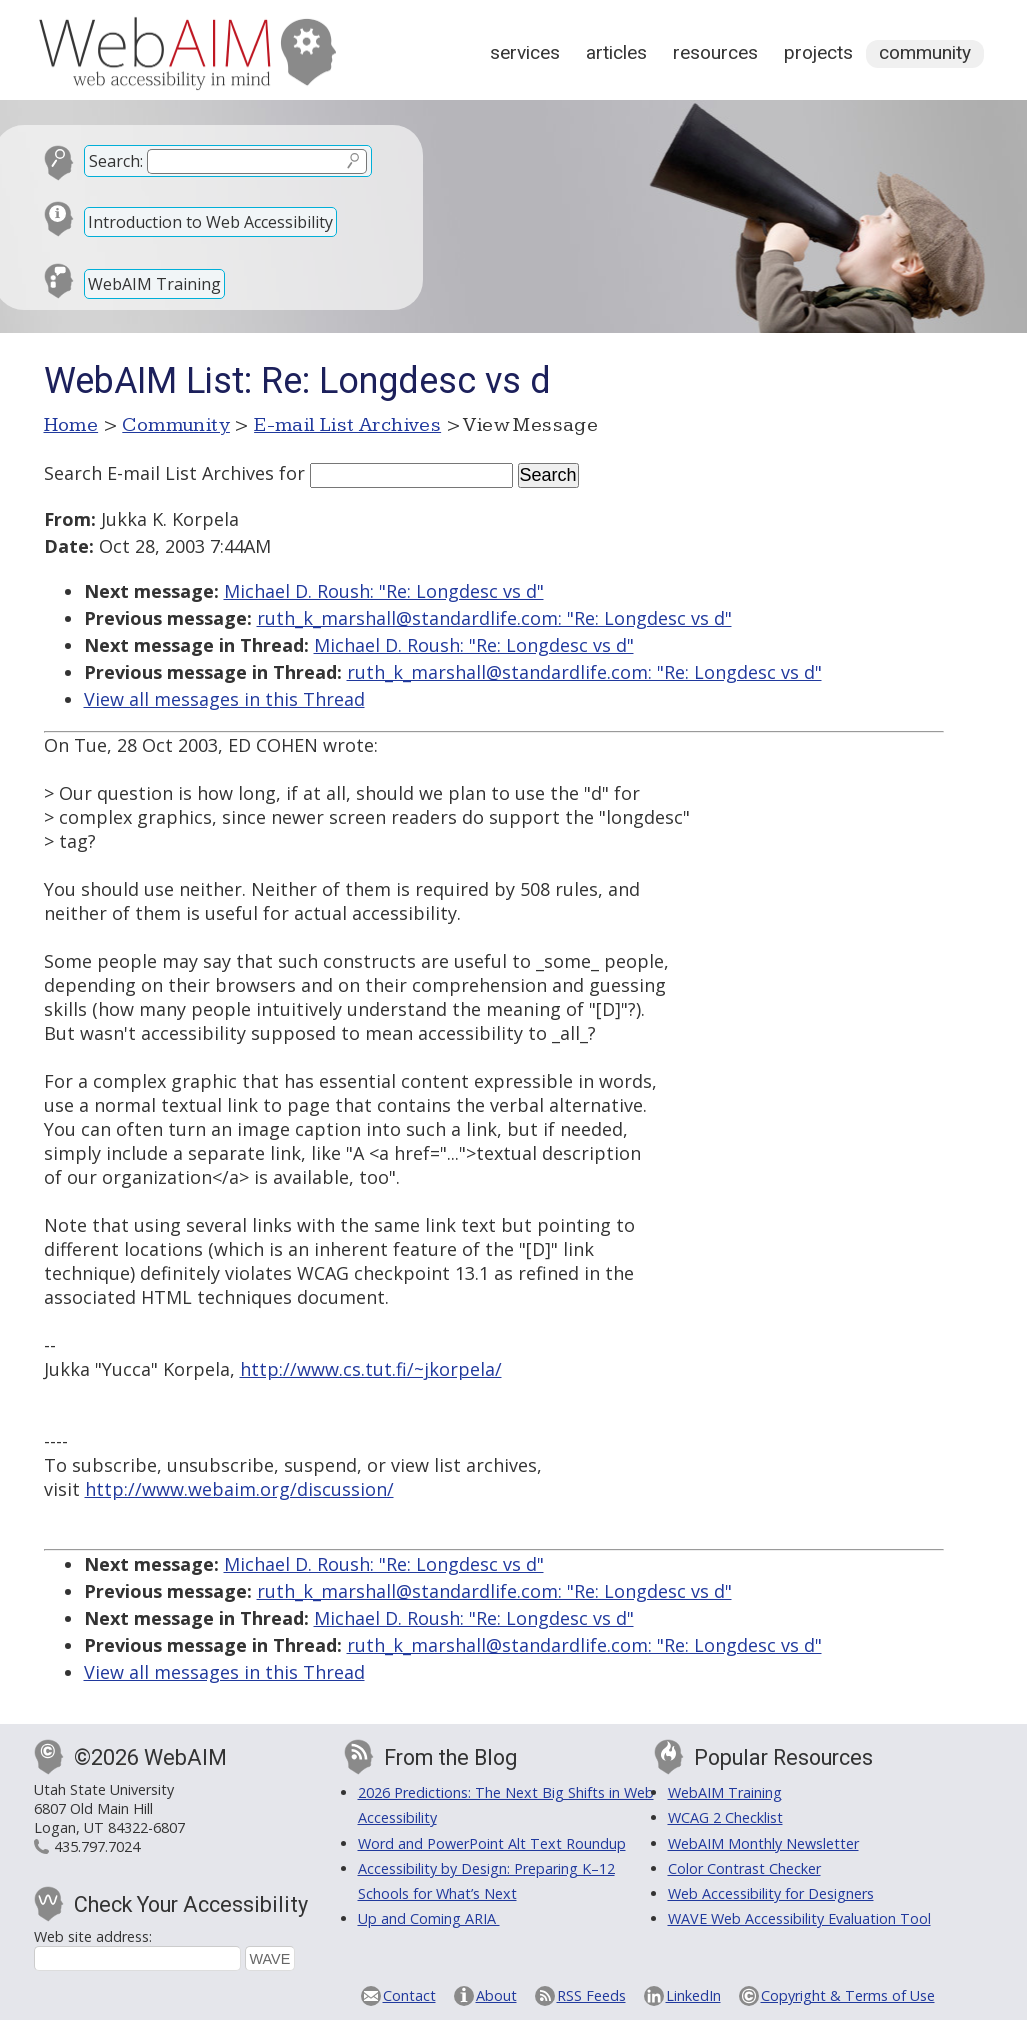 The image size is (1027, 2020). What do you see at coordinates (429, 1918) in the screenshot?
I see `Up and Coming ARIA` at bounding box center [429, 1918].